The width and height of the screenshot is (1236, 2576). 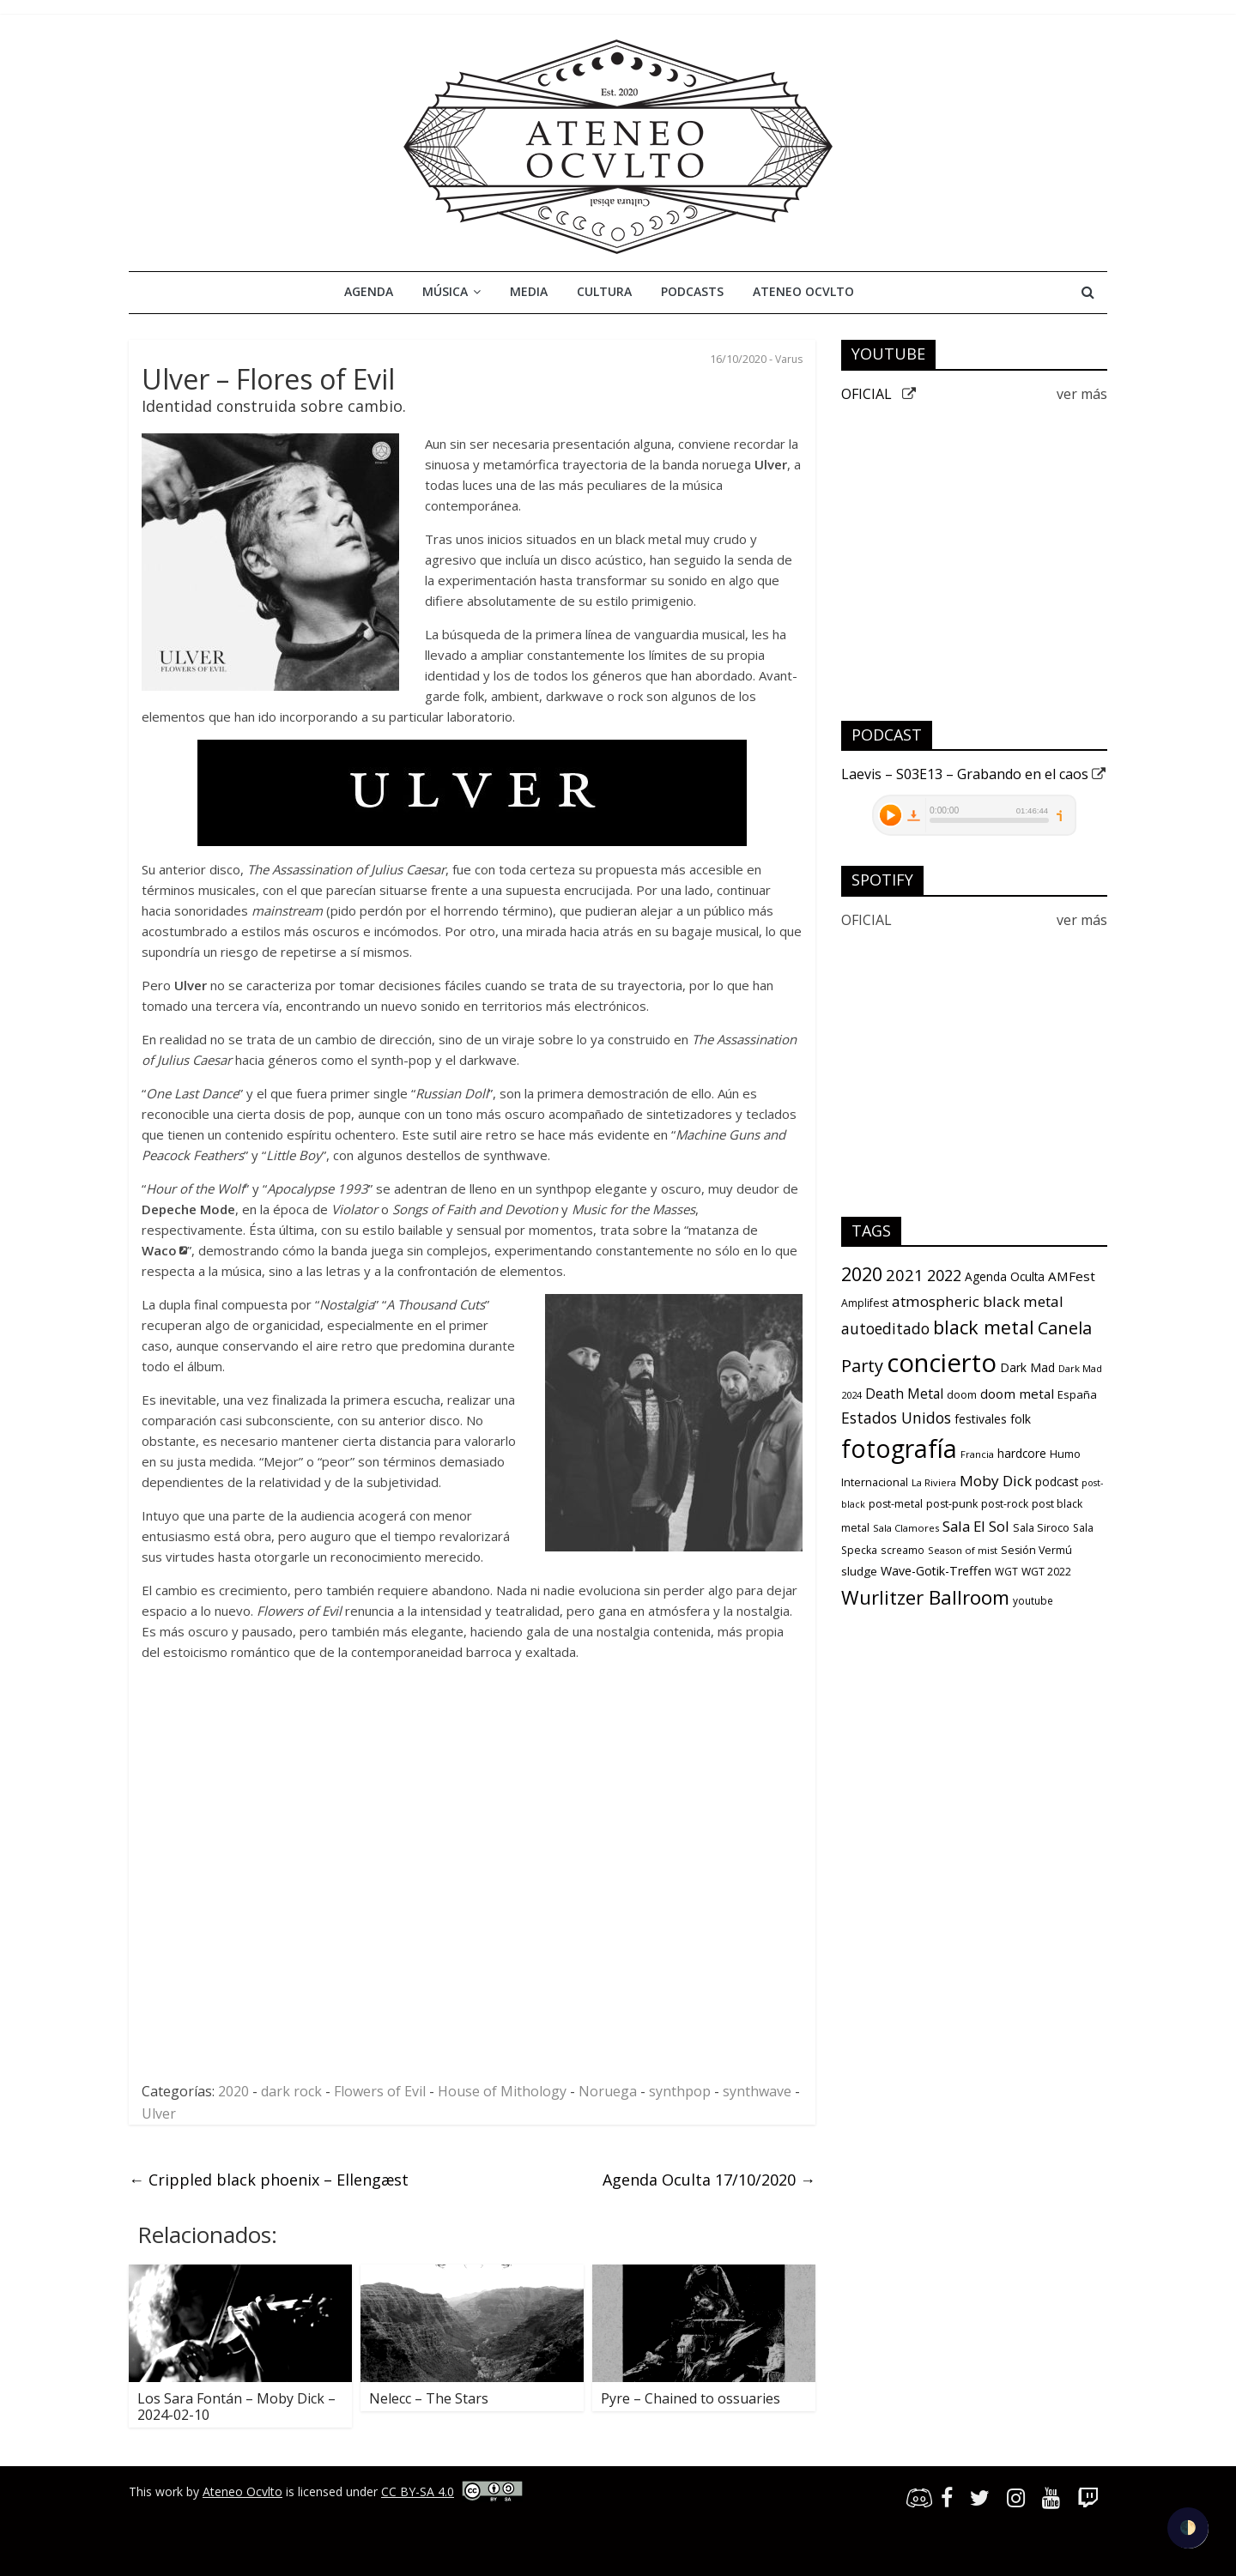 I want to click on Música, so click(x=445, y=291).